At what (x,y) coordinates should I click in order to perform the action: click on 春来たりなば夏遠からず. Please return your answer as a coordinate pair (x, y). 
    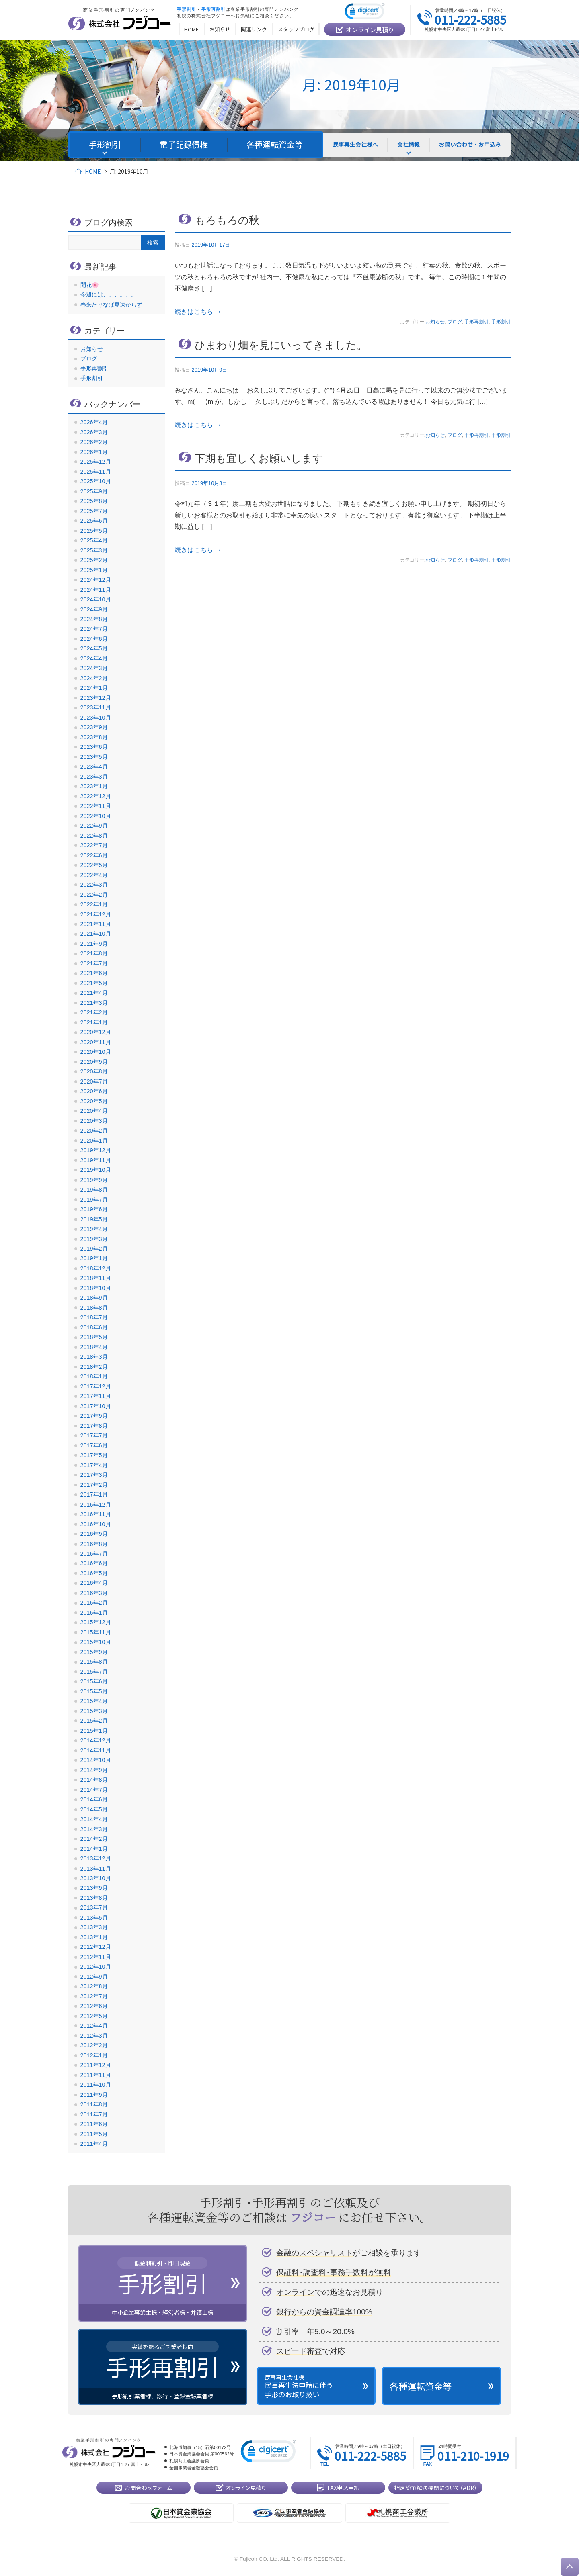
    Looking at the image, I should click on (111, 304).